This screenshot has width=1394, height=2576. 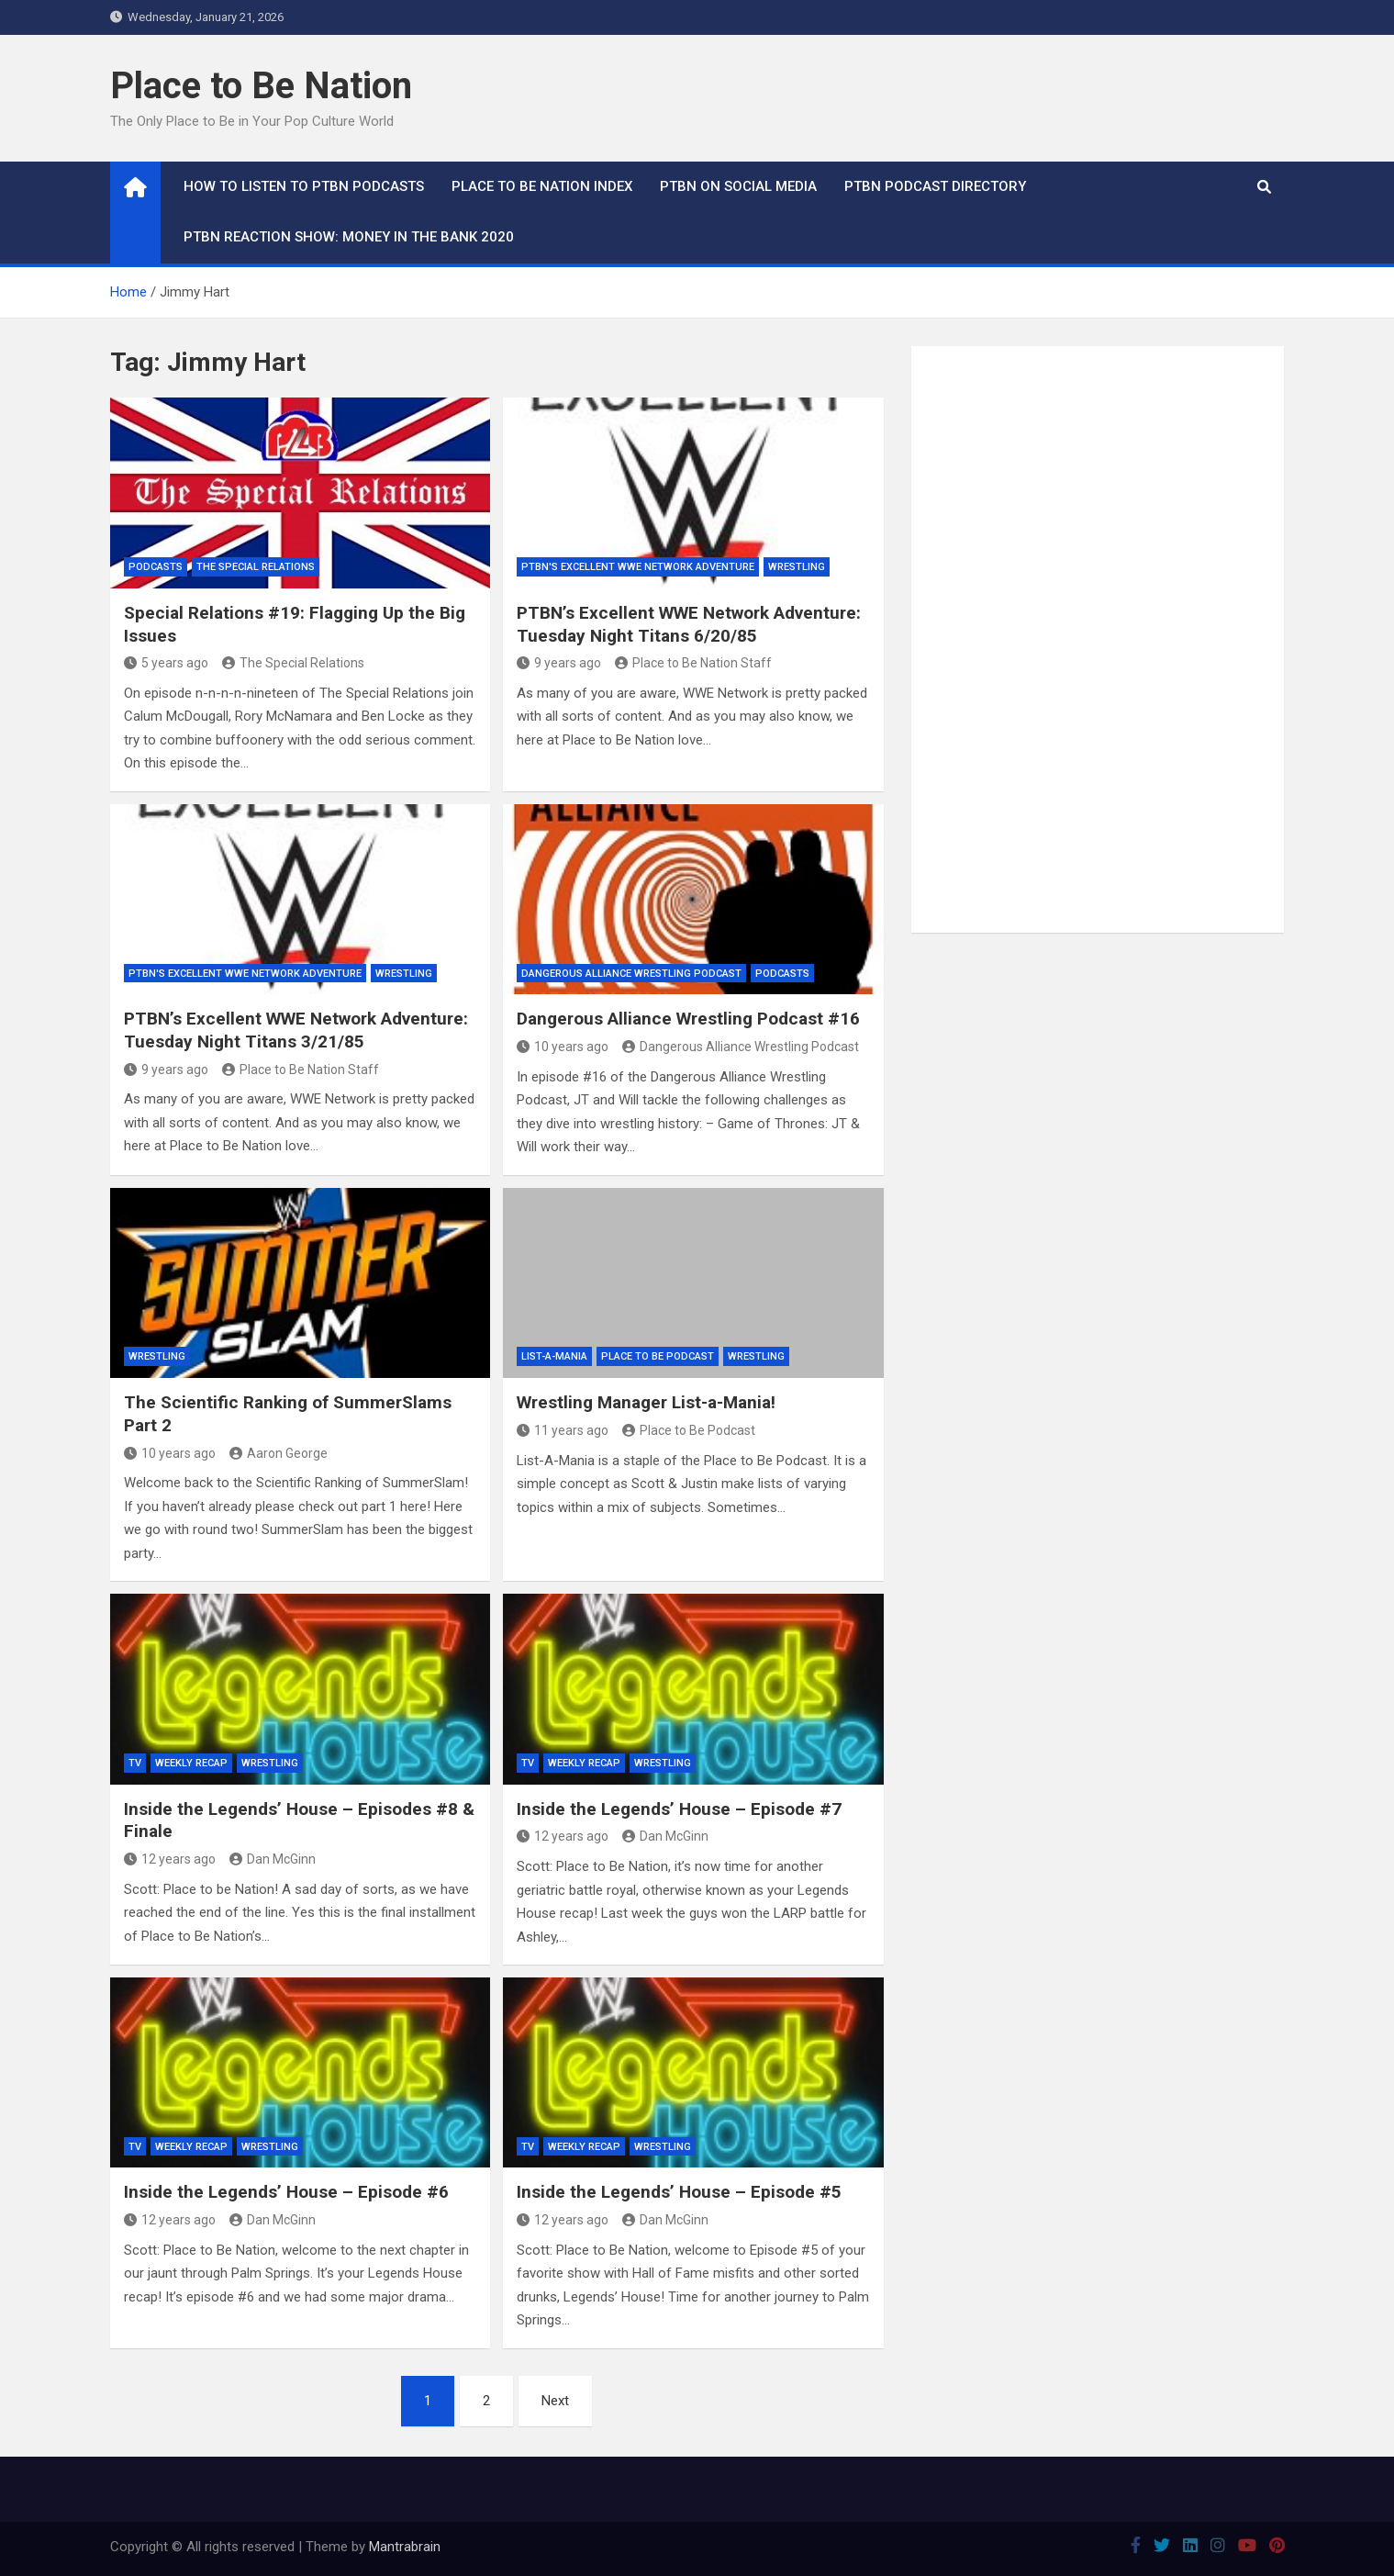 What do you see at coordinates (631, 974) in the screenshot?
I see `Dangerous Alliance Wrestling Podcast` at bounding box center [631, 974].